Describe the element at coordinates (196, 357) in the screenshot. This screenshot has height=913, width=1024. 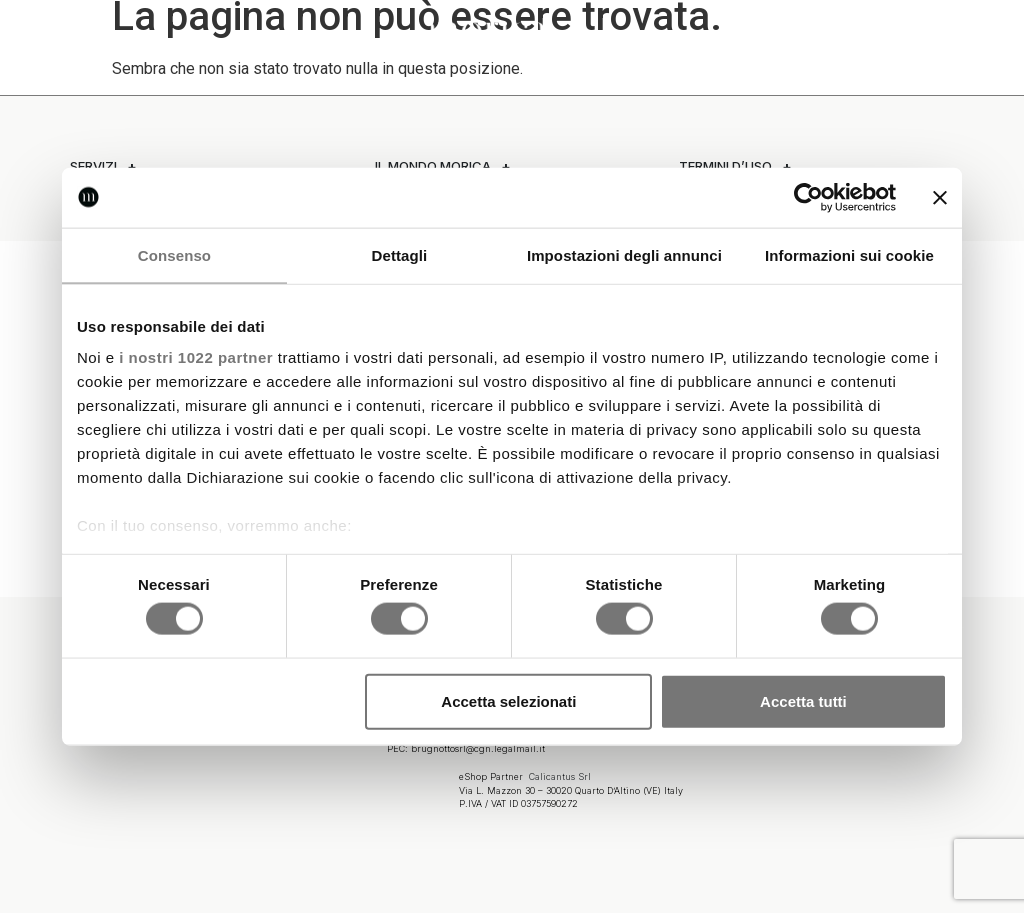
I see `i nostri 1022 partner` at that location.